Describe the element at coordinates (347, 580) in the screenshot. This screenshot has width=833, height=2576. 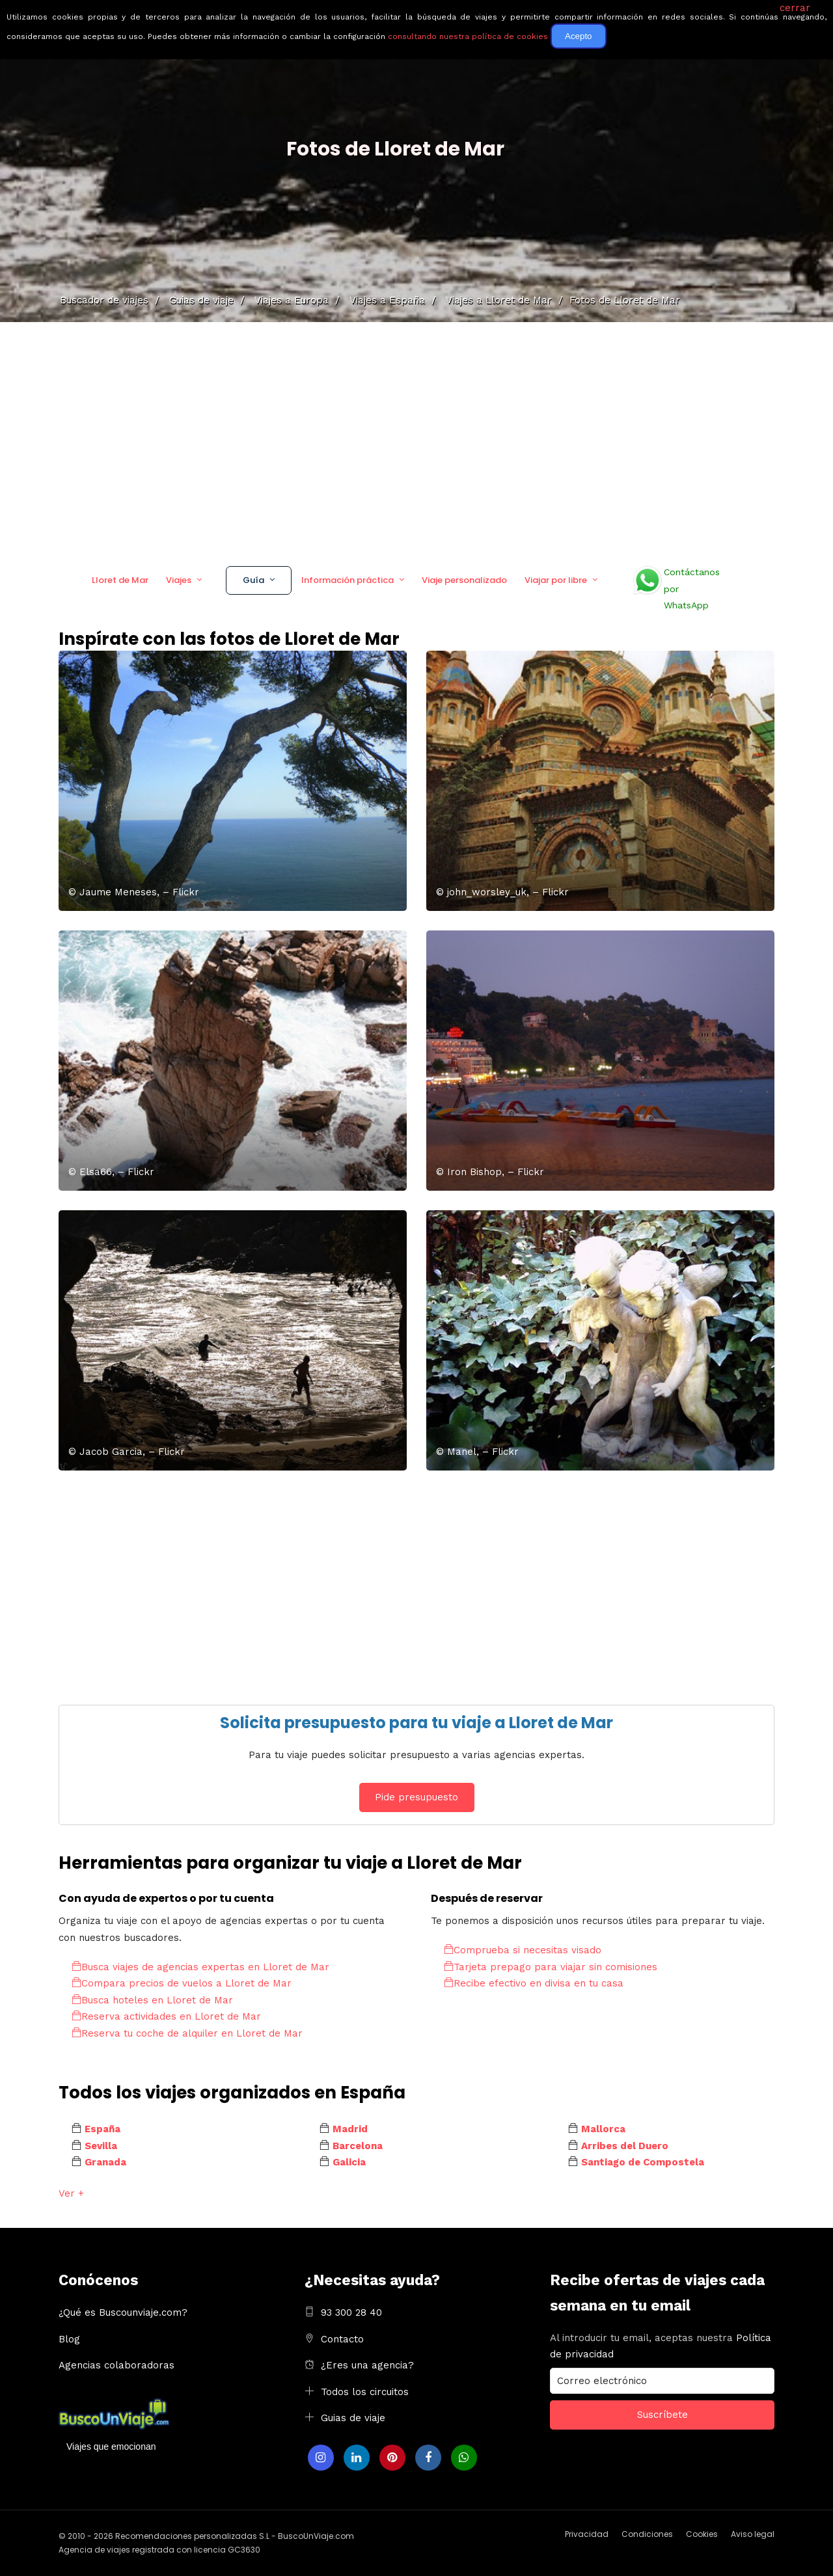
I see `Información práctica` at that location.